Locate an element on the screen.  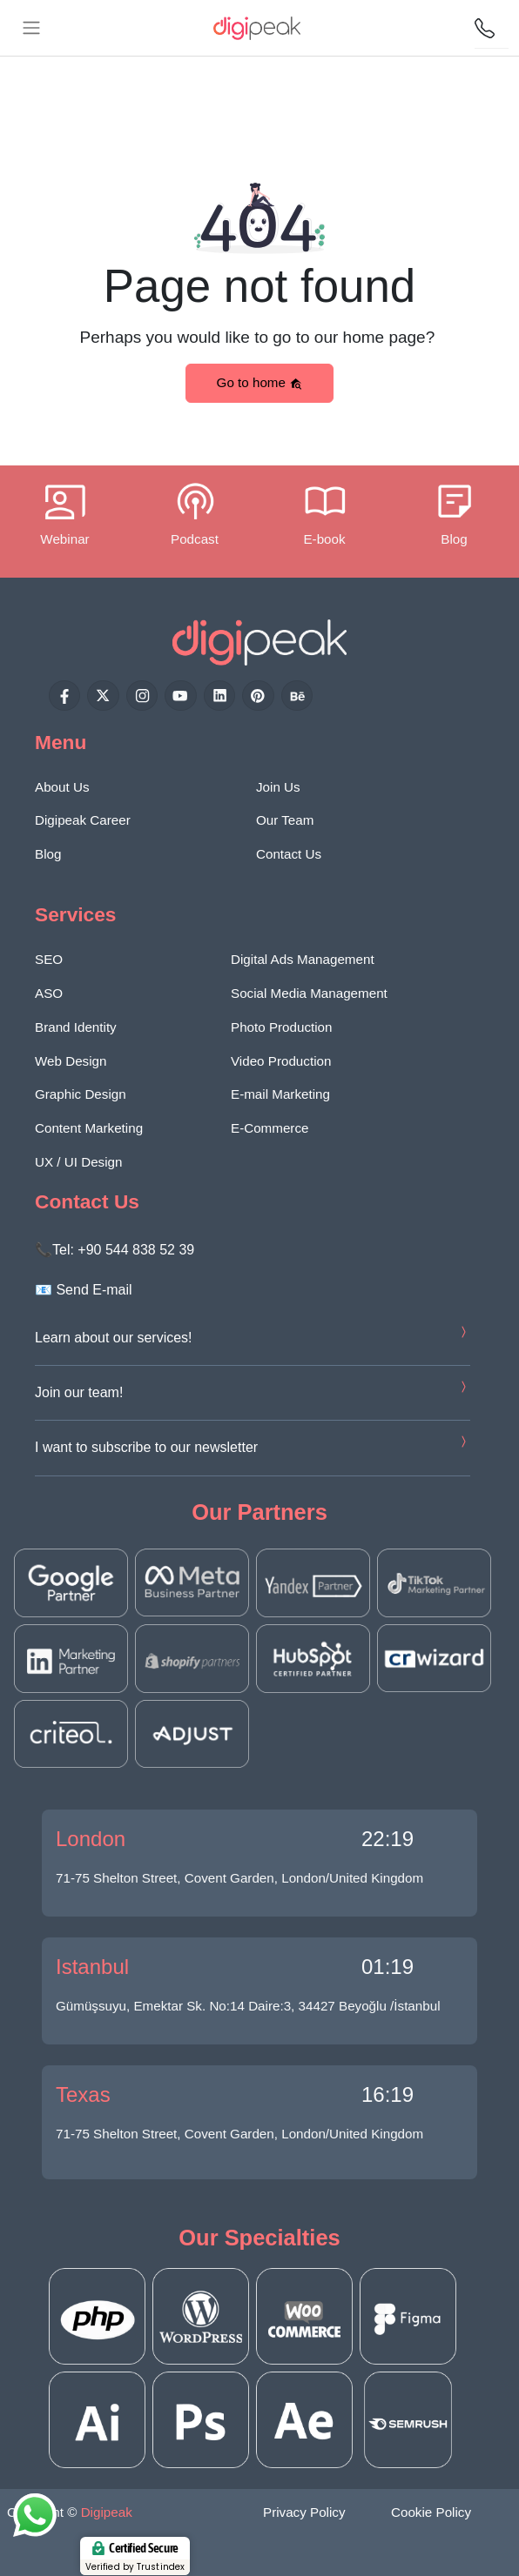
Digipeak Career is located at coordinates (83, 820).